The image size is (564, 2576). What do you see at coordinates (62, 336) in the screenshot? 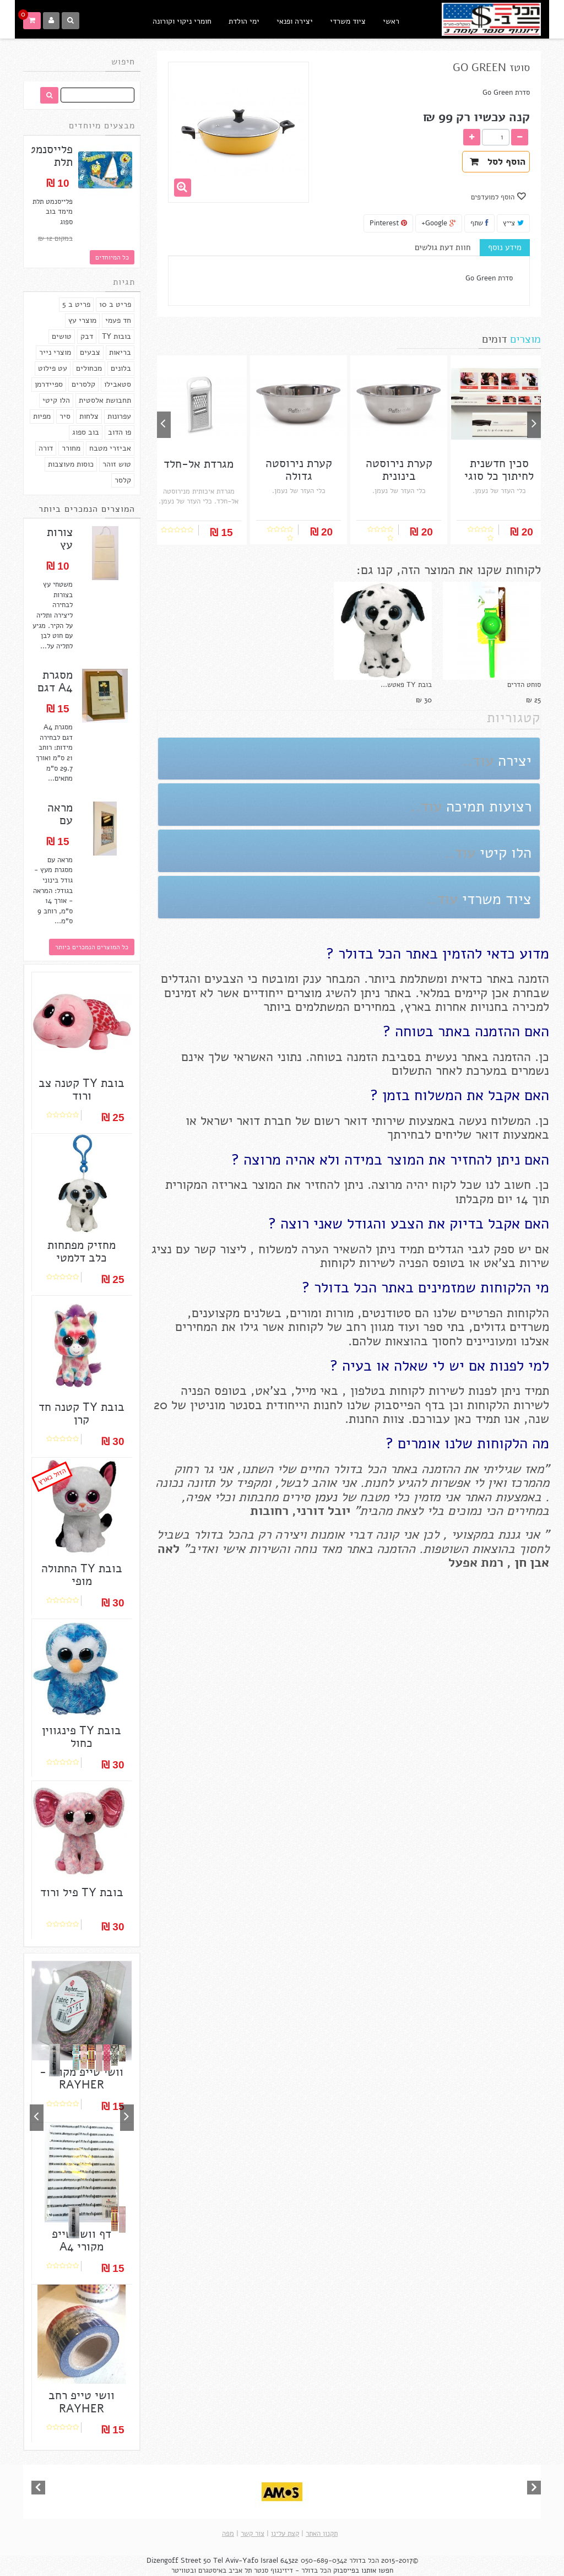
I see `טושים` at bounding box center [62, 336].